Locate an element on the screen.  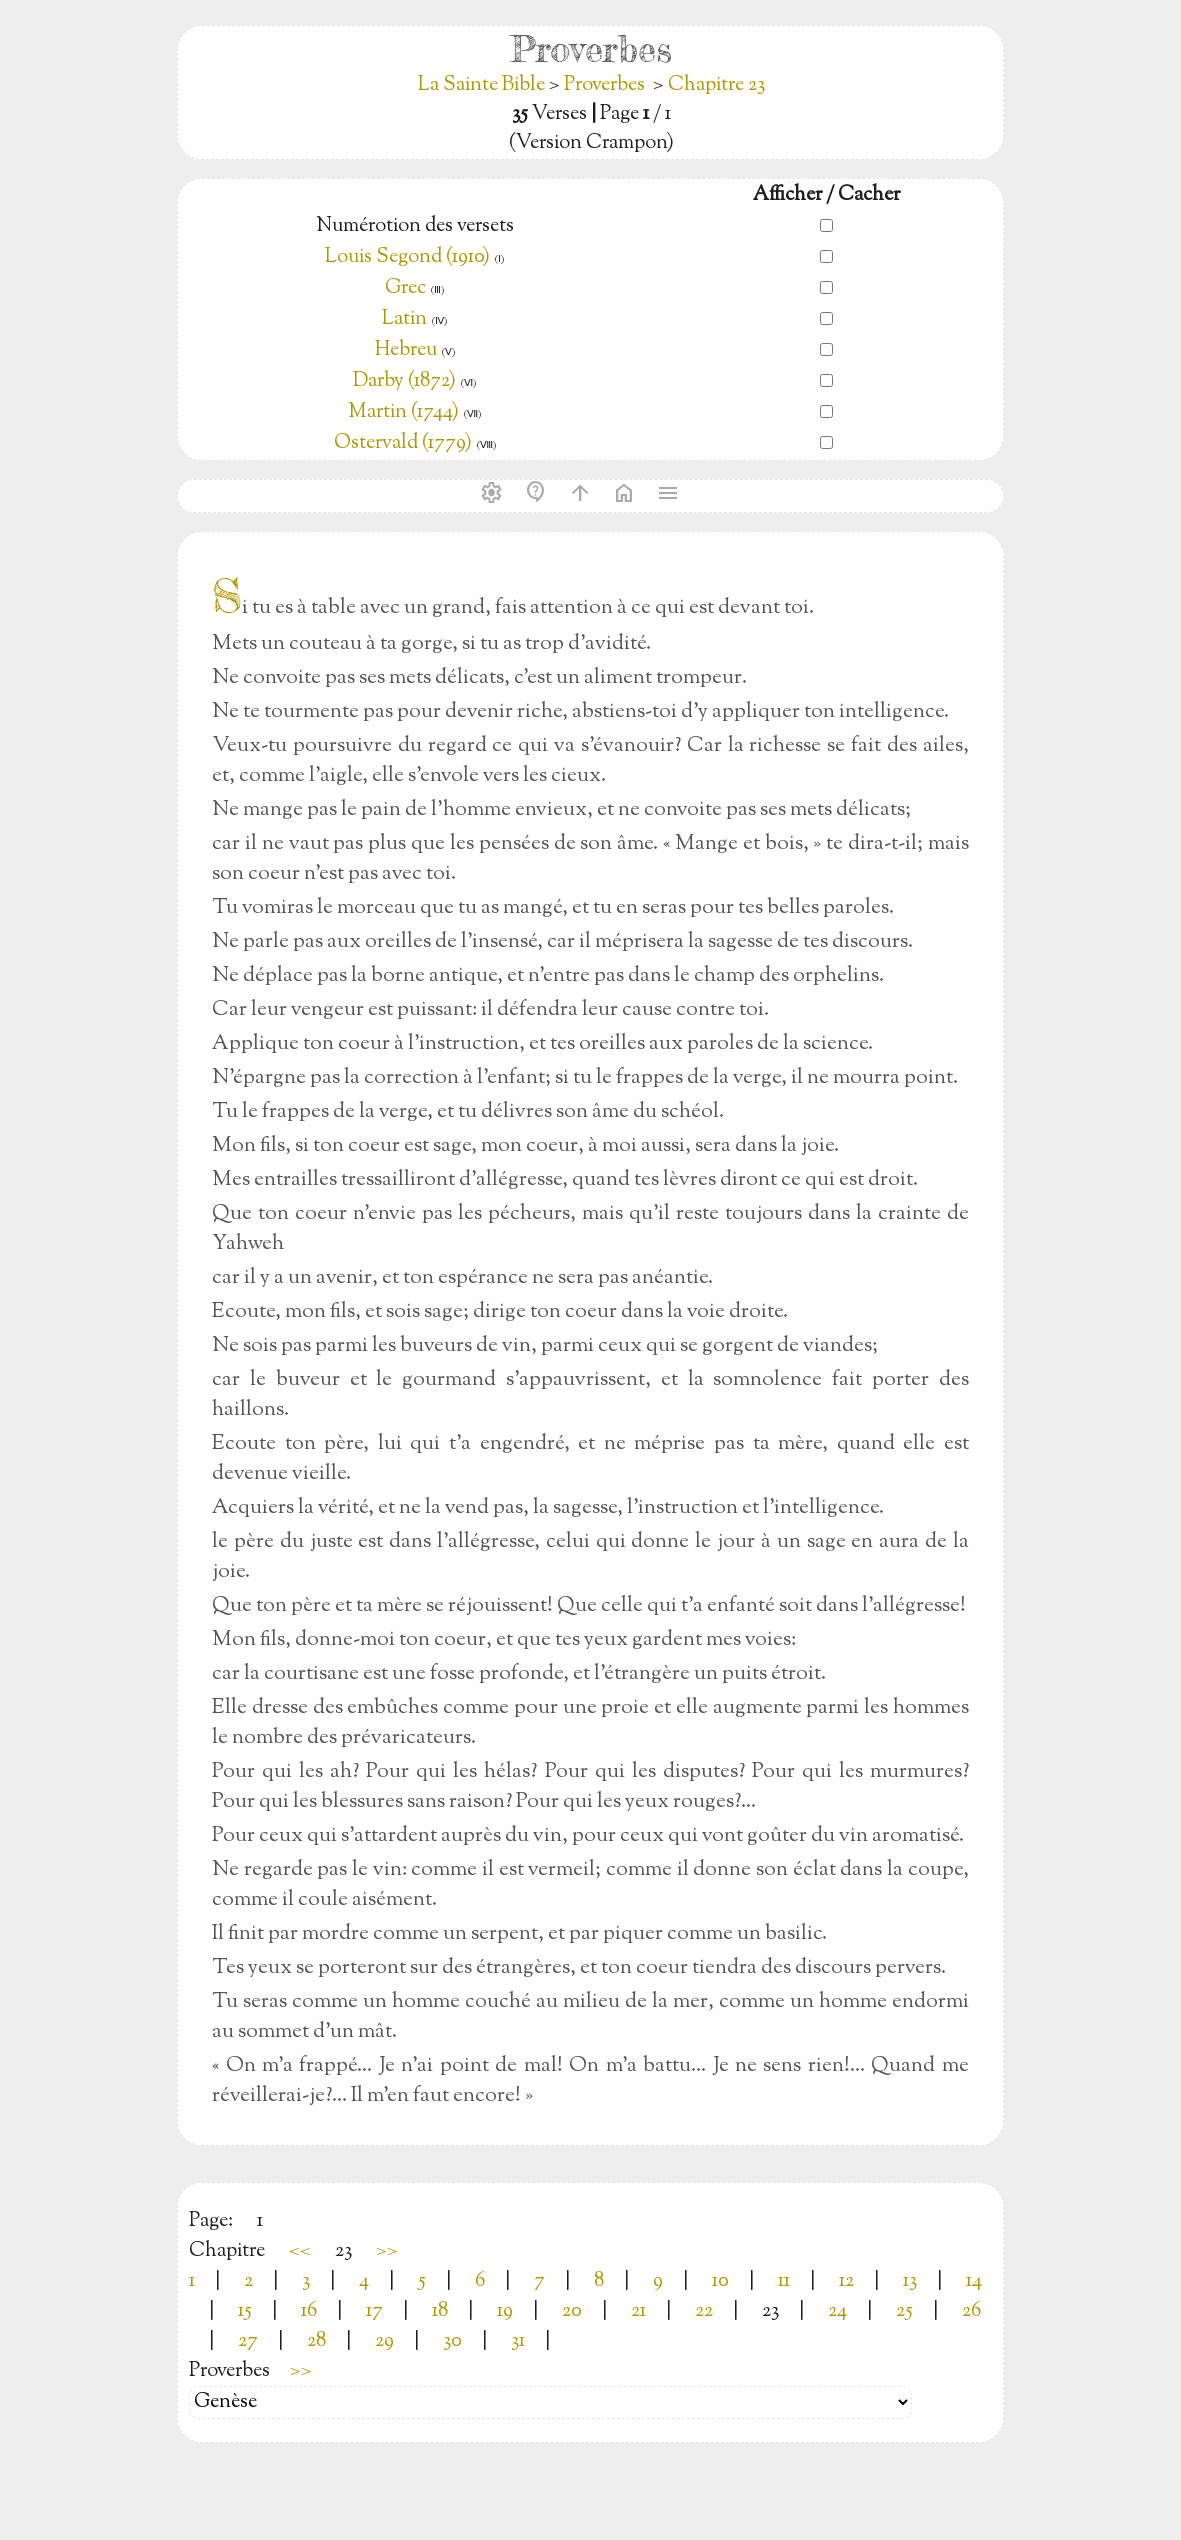
Louis Segond (1910) is located at coordinates (407, 257).